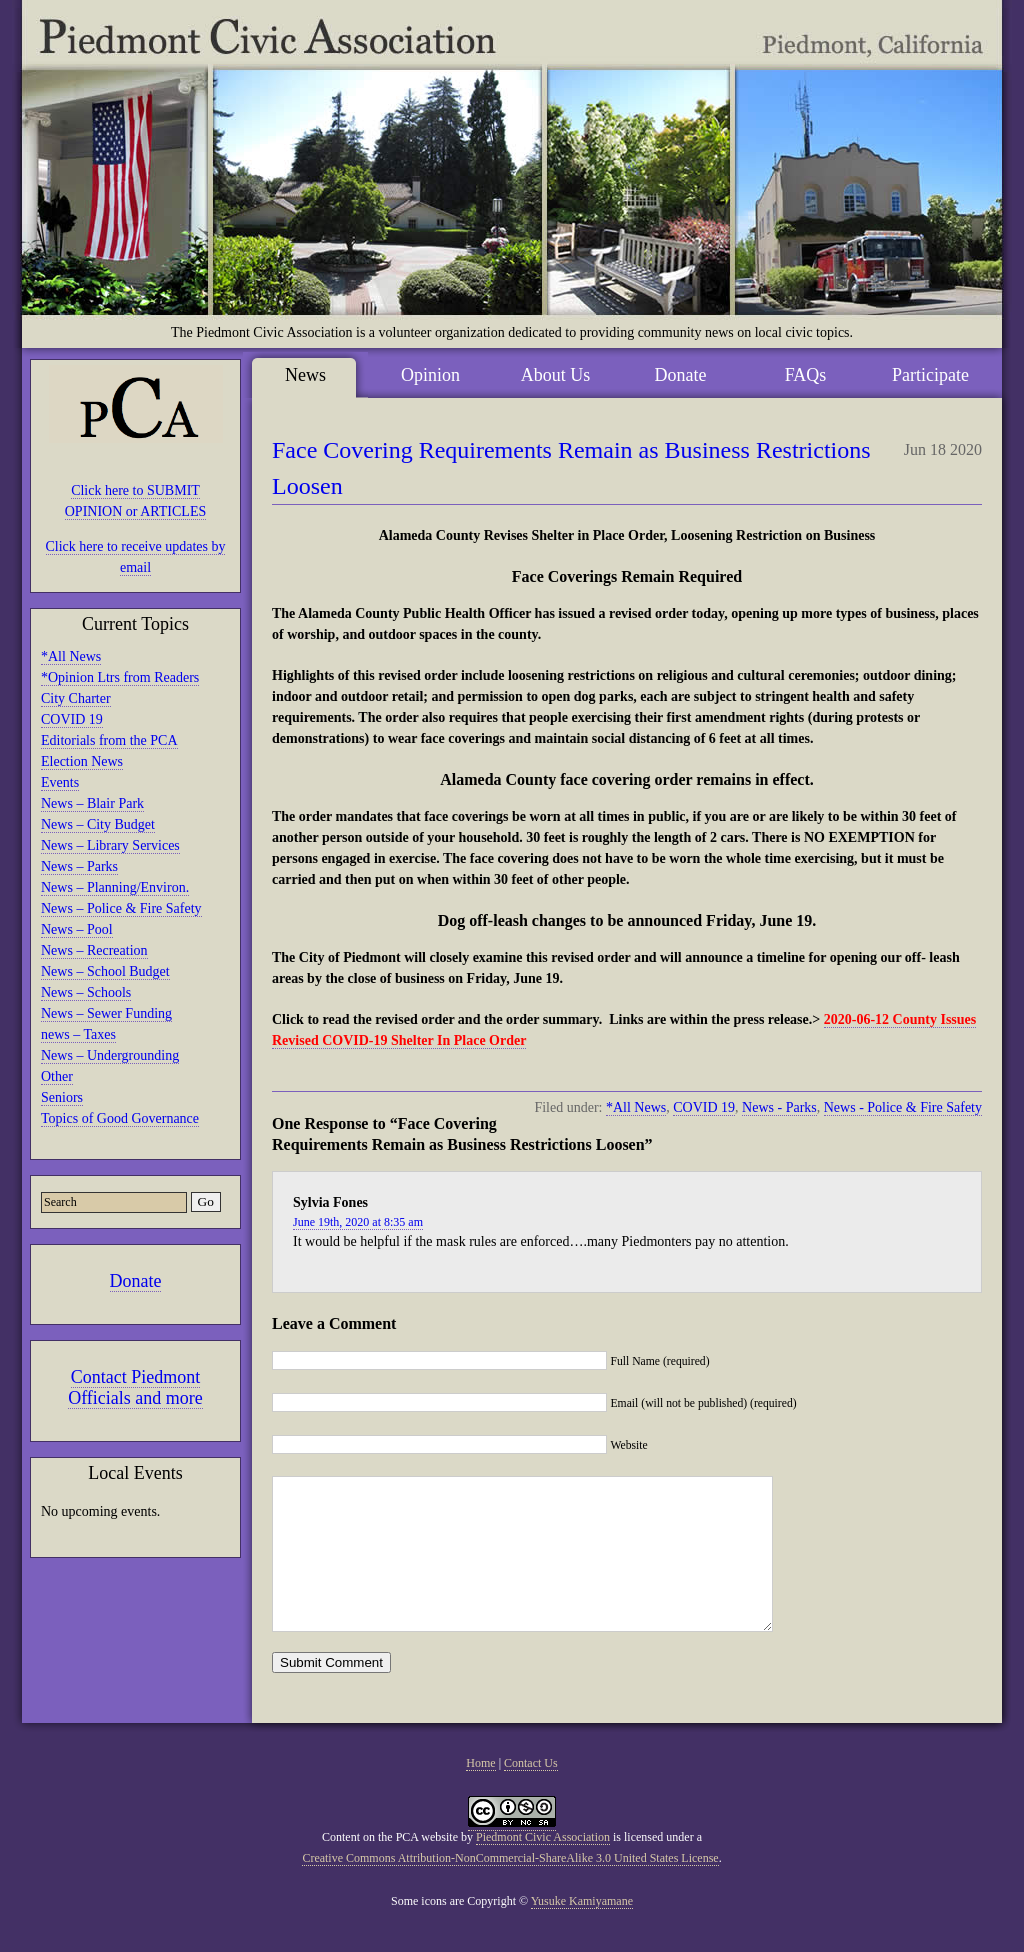 The height and width of the screenshot is (1952, 1024). I want to click on Contact Piedmont Officials and more, so click(135, 1387).